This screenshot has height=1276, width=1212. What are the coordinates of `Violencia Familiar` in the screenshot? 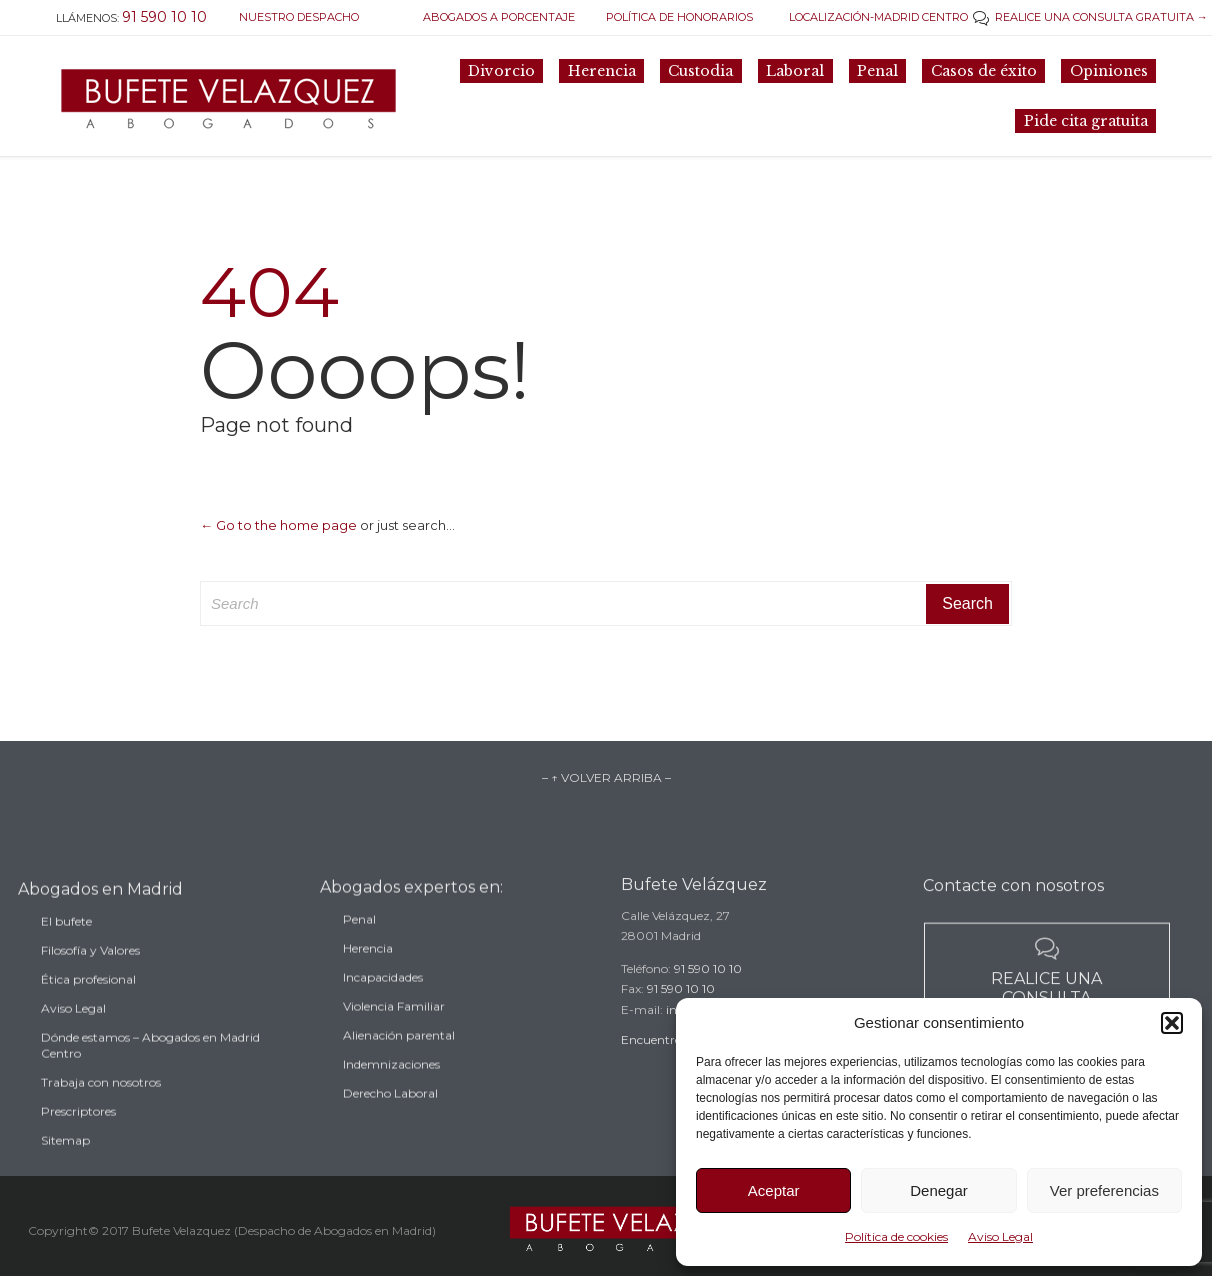 It's located at (394, 1027).